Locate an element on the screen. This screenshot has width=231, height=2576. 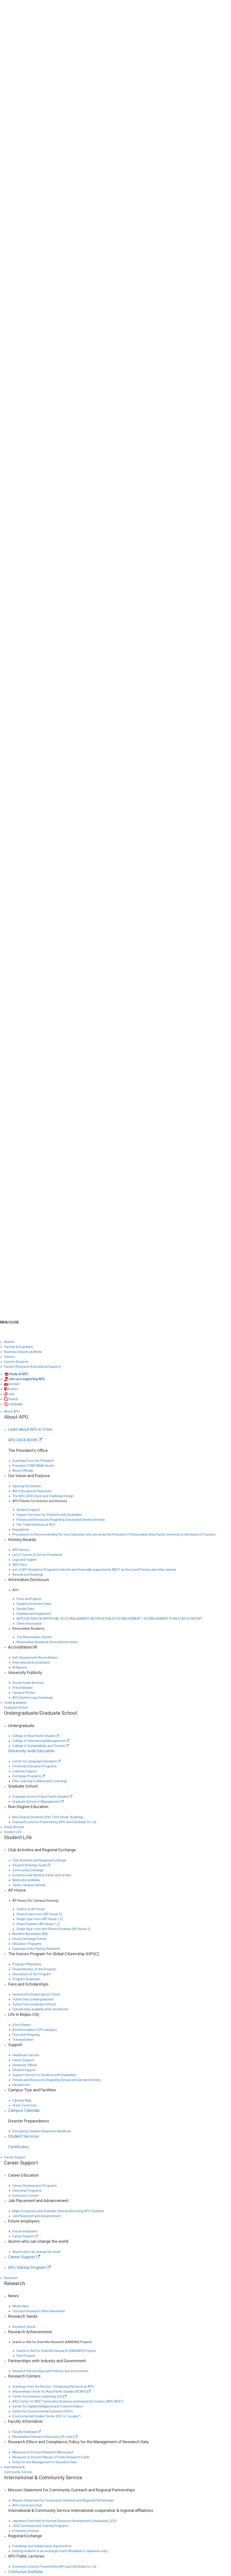
Regulations is located at coordinates (20, 1529).